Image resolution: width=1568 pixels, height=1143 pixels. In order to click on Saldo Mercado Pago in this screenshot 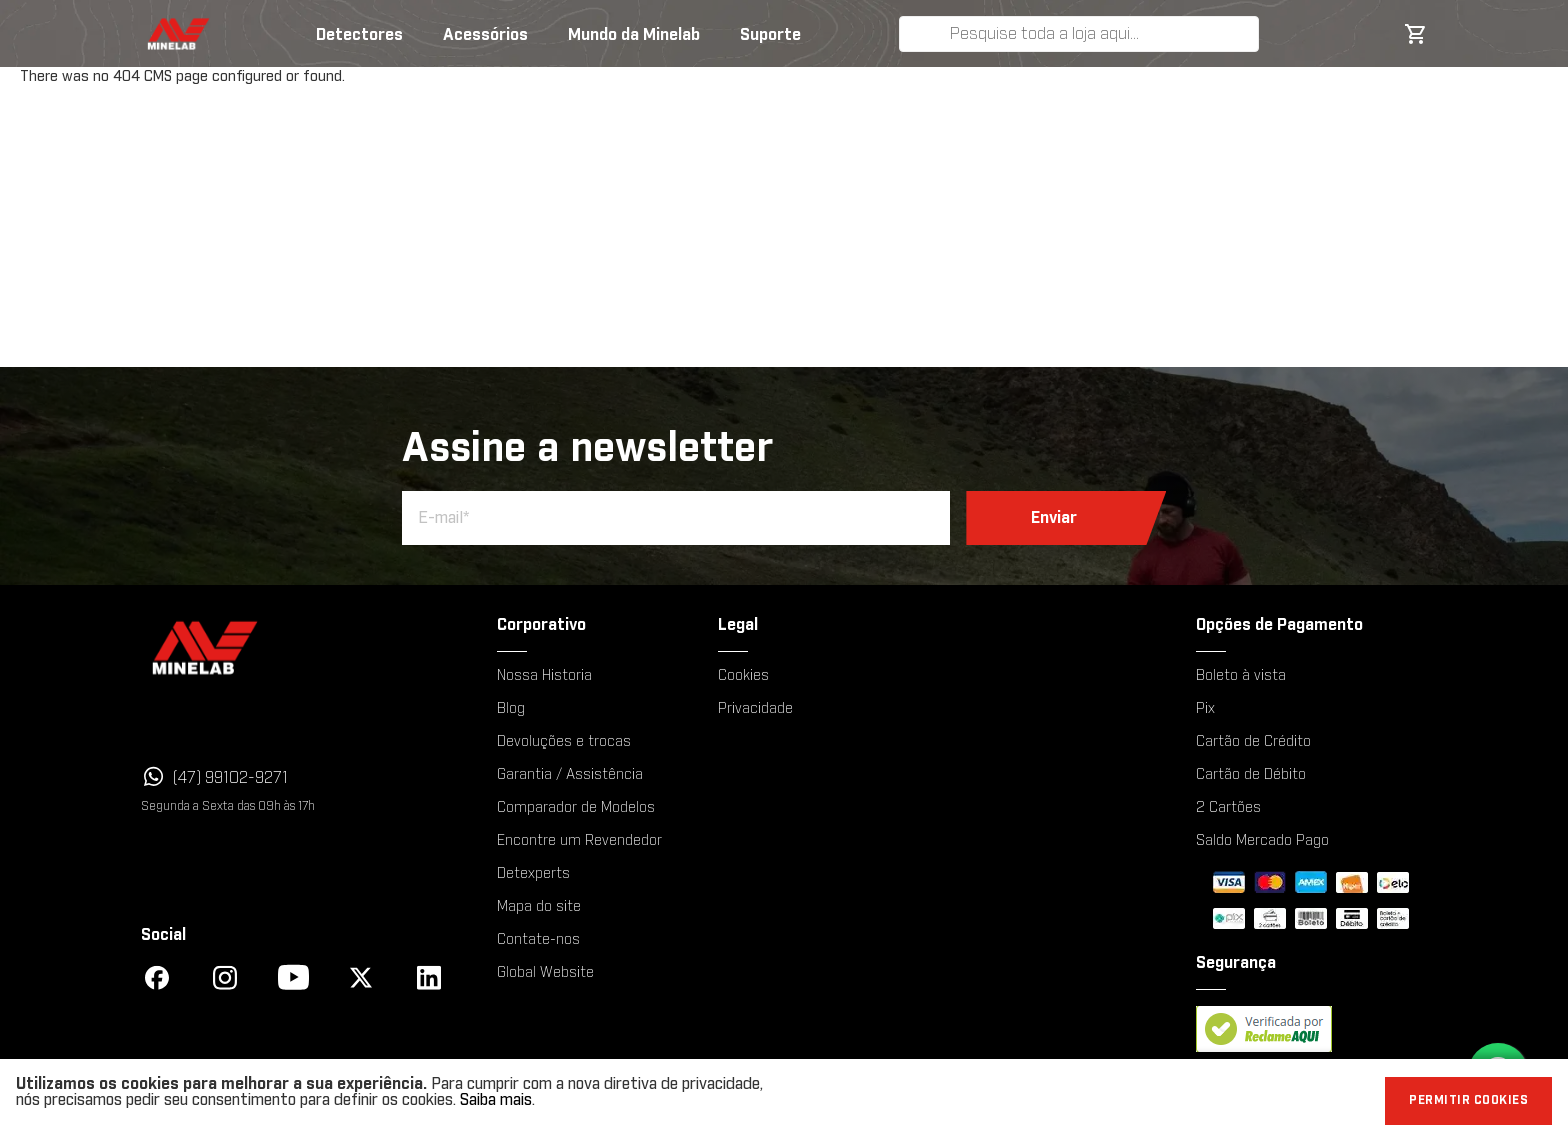, I will do `click(1262, 841)`.